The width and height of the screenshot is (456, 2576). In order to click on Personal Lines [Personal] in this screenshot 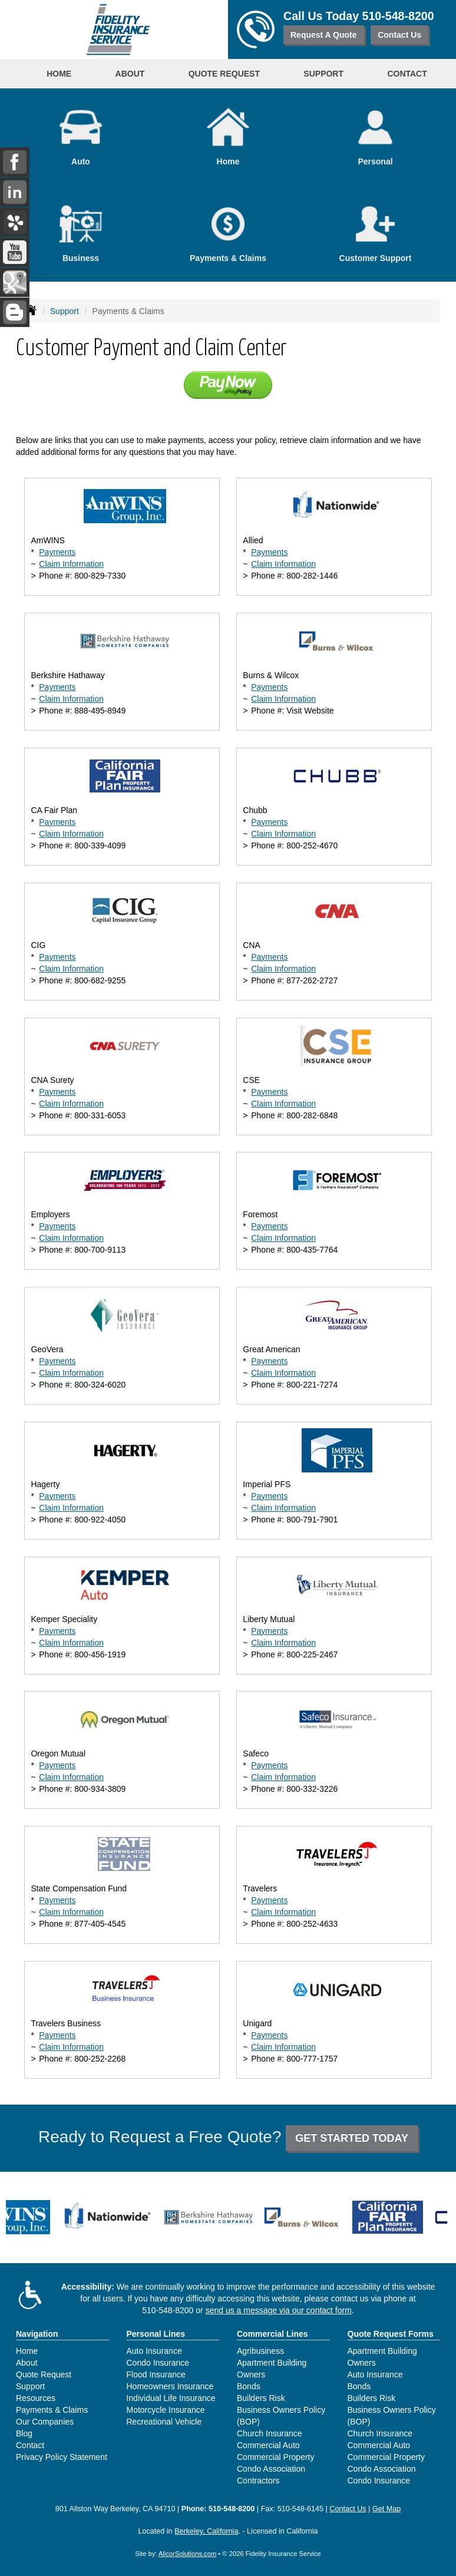, I will do `click(156, 2334)`.